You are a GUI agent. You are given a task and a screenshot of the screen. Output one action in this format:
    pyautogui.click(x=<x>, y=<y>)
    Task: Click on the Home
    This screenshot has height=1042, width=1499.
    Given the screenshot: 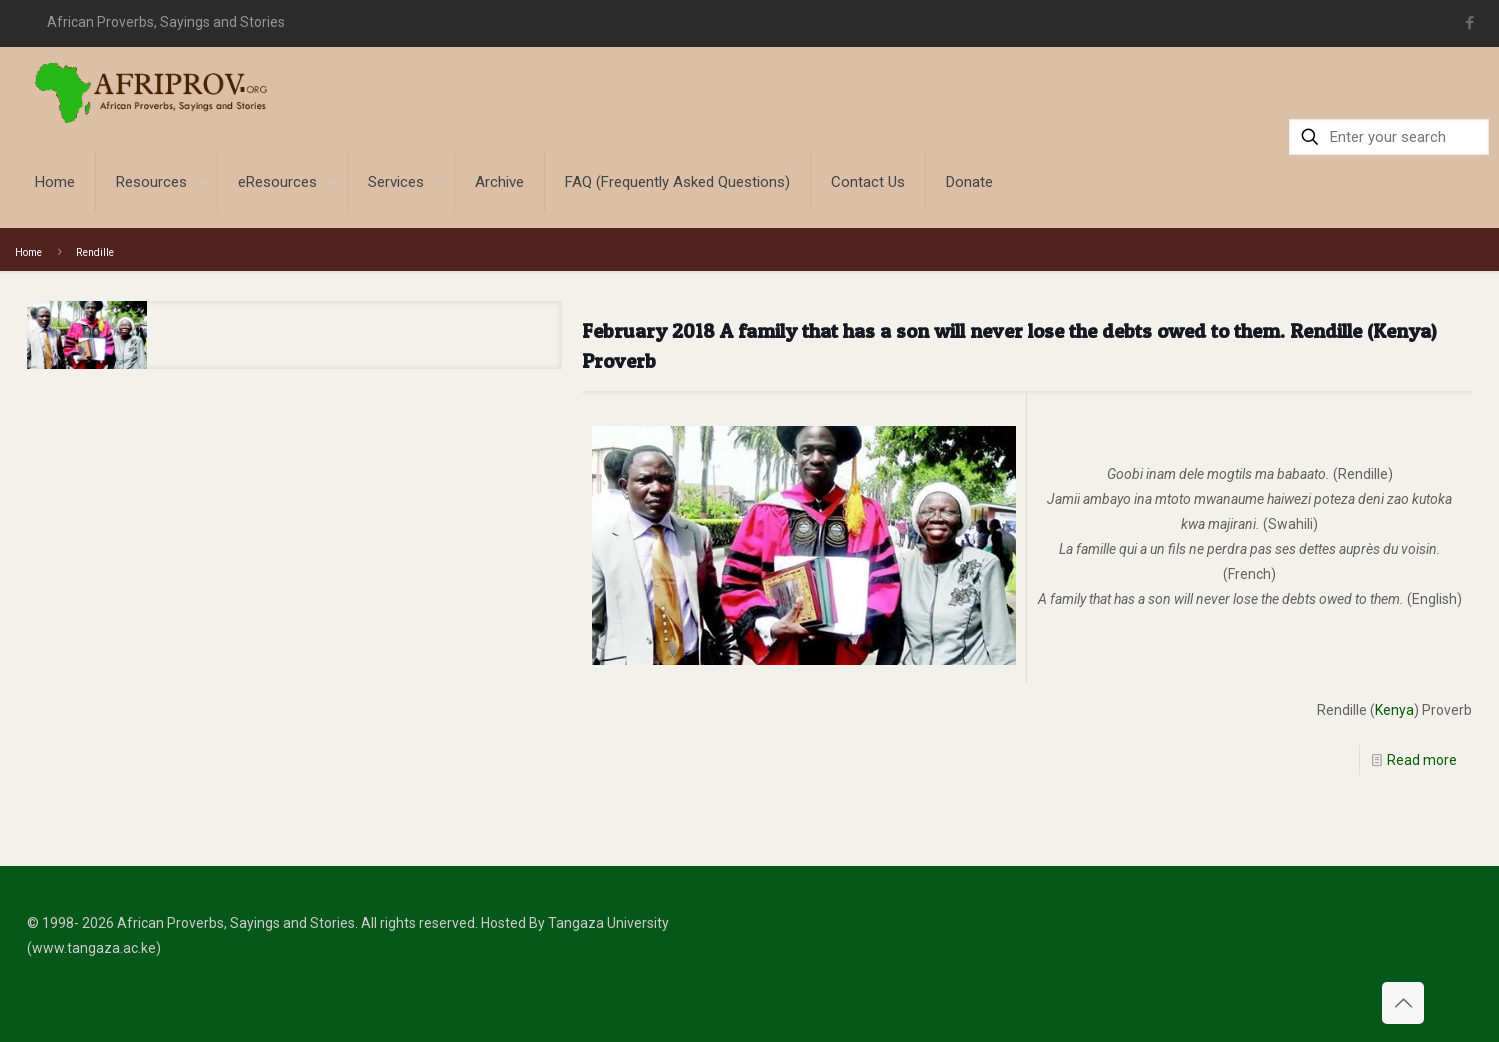 What is the action you would take?
    pyautogui.click(x=28, y=252)
    